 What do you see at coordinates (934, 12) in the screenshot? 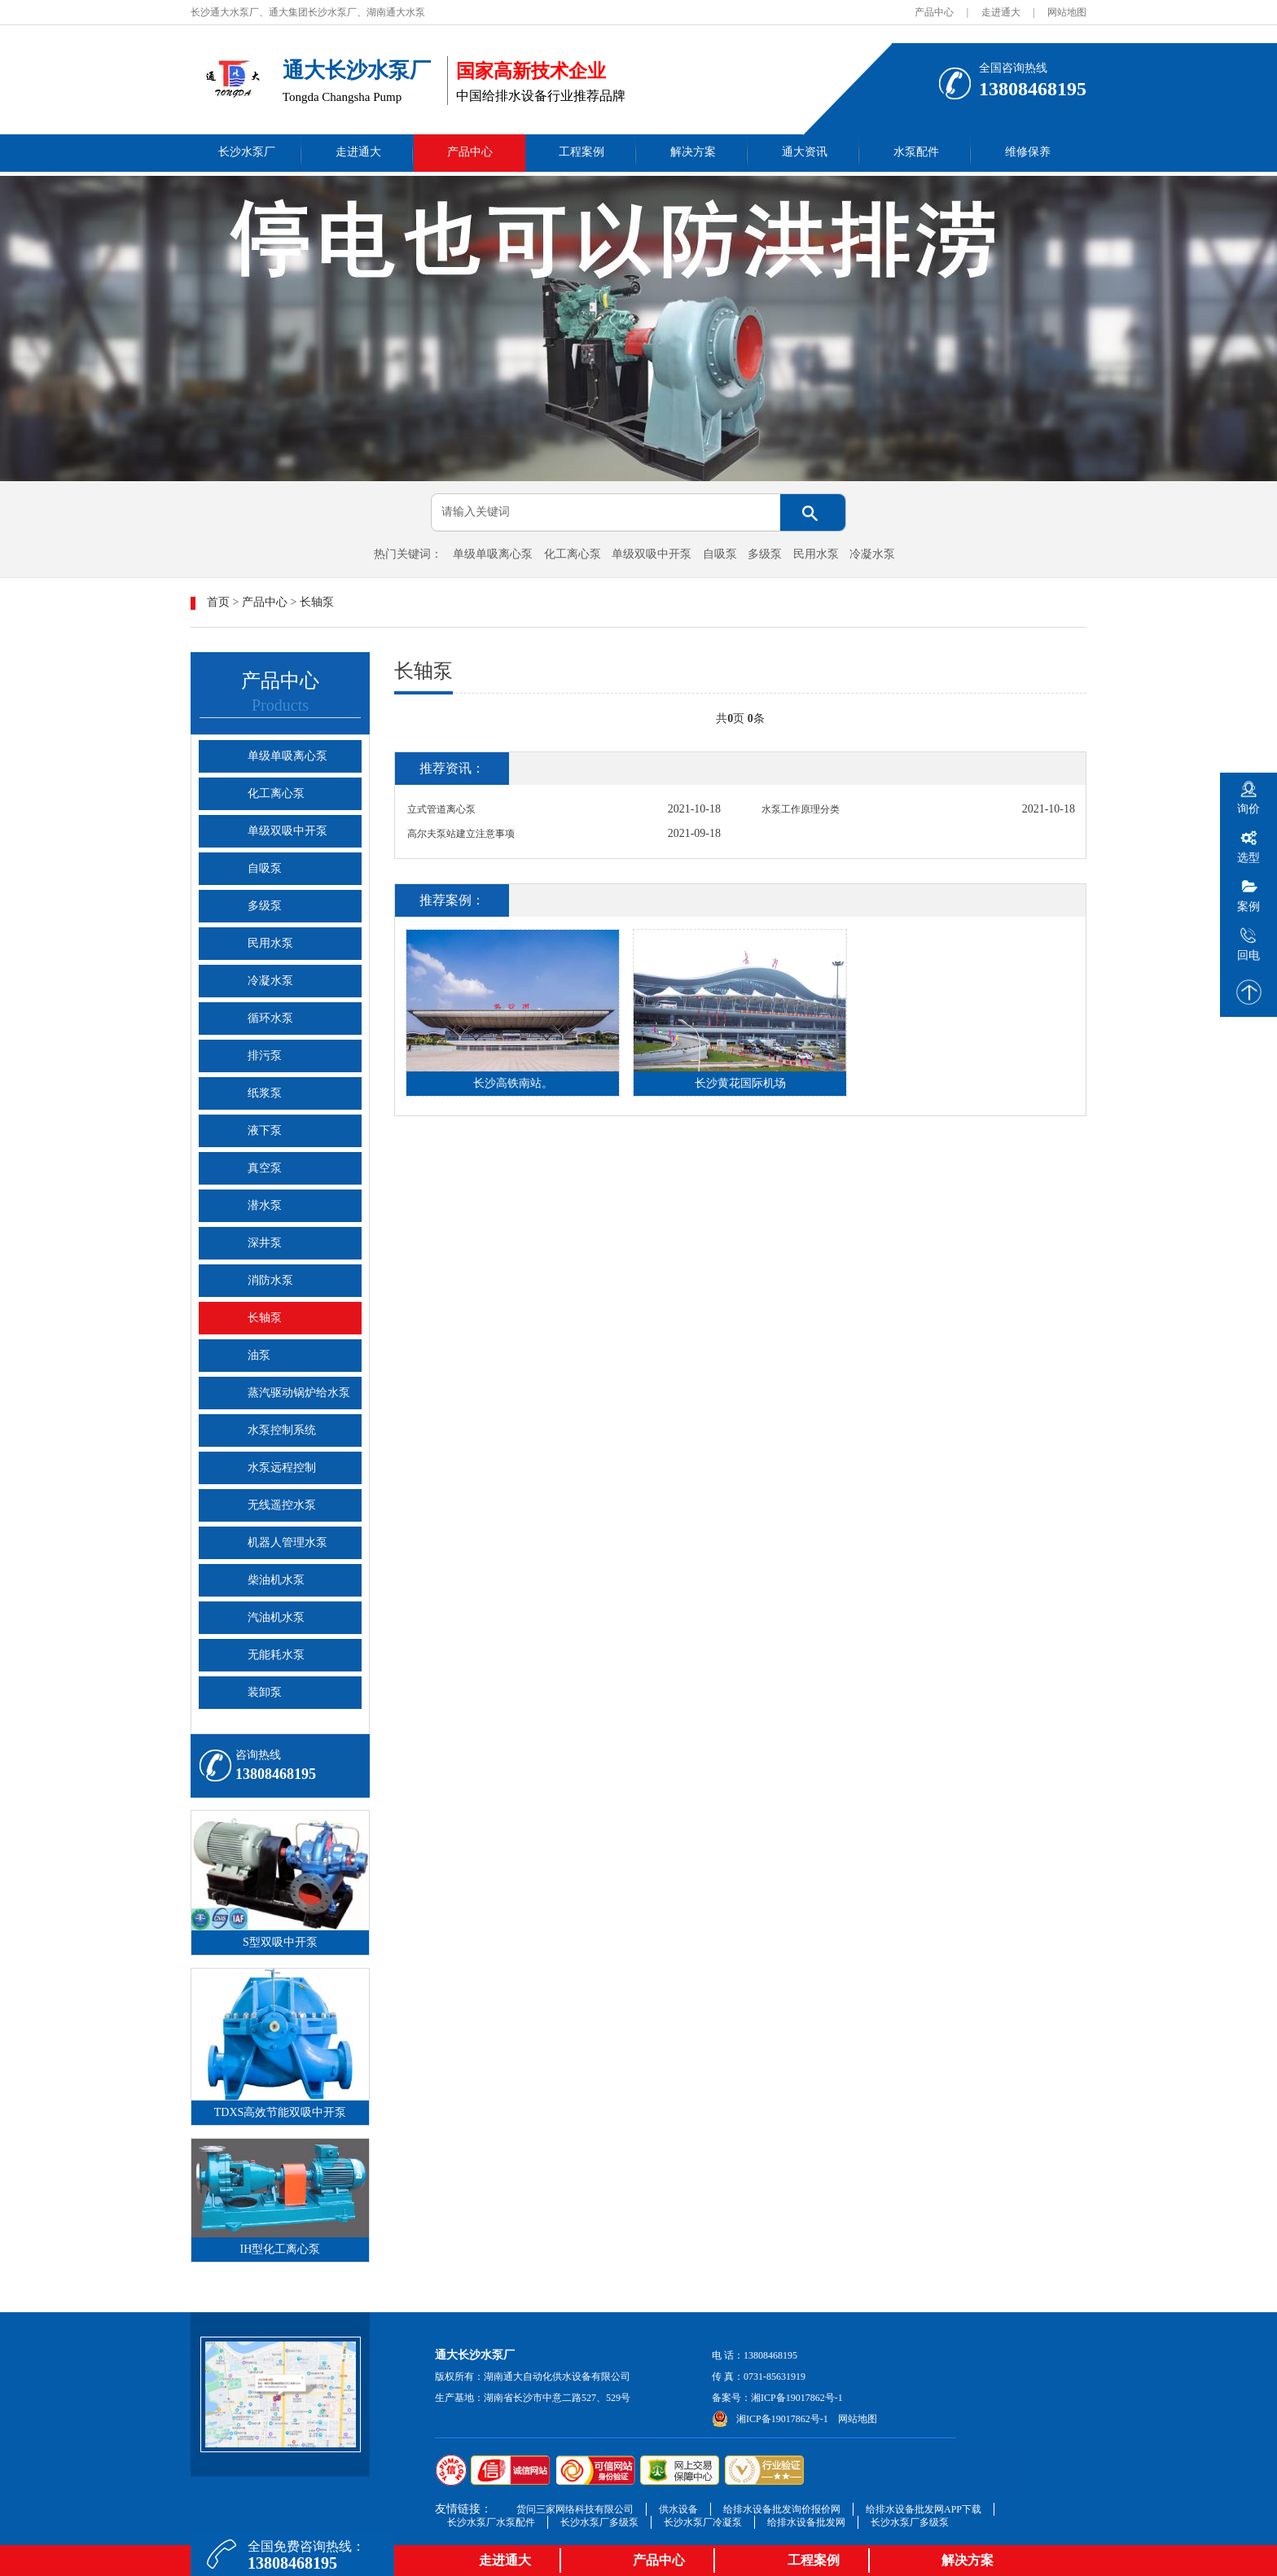
I see `产品中心` at bounding box center [934, 12].